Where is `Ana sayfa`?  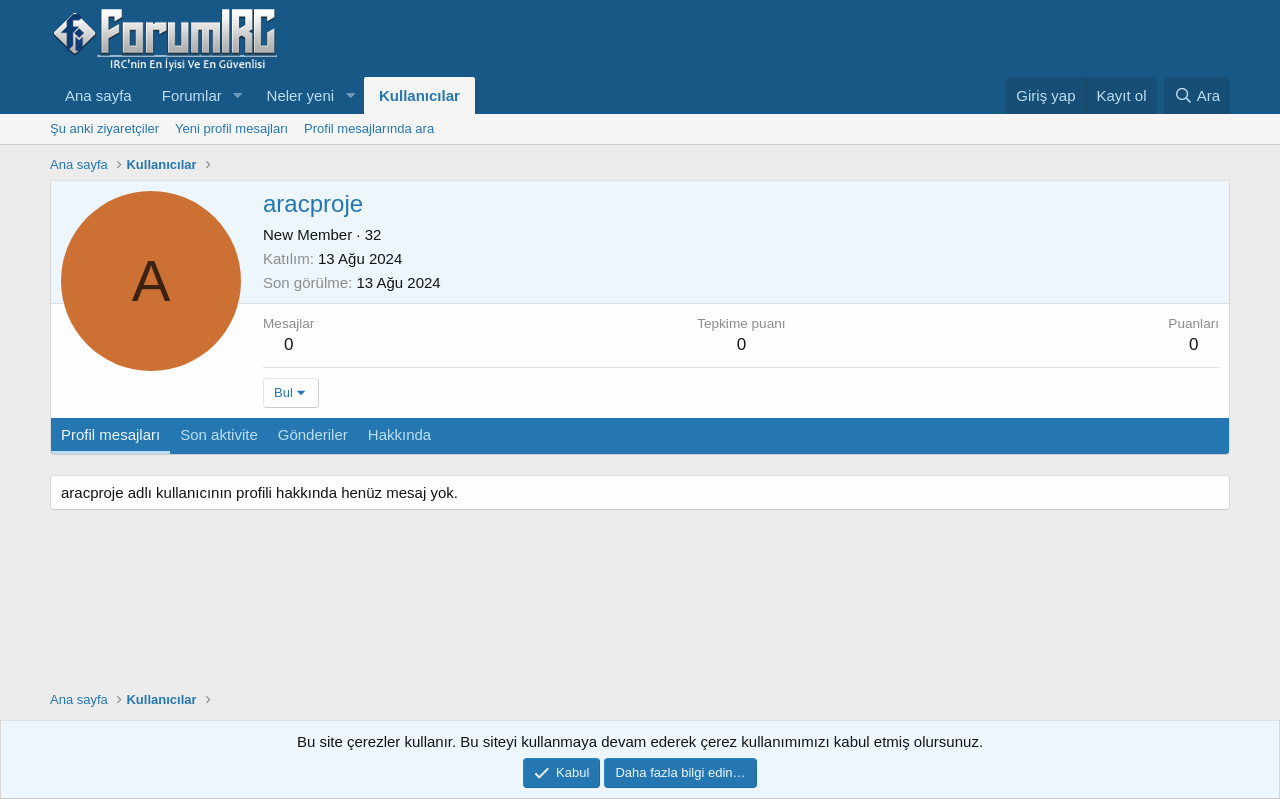
Ana sayfa is located at coordinates (98, 95).